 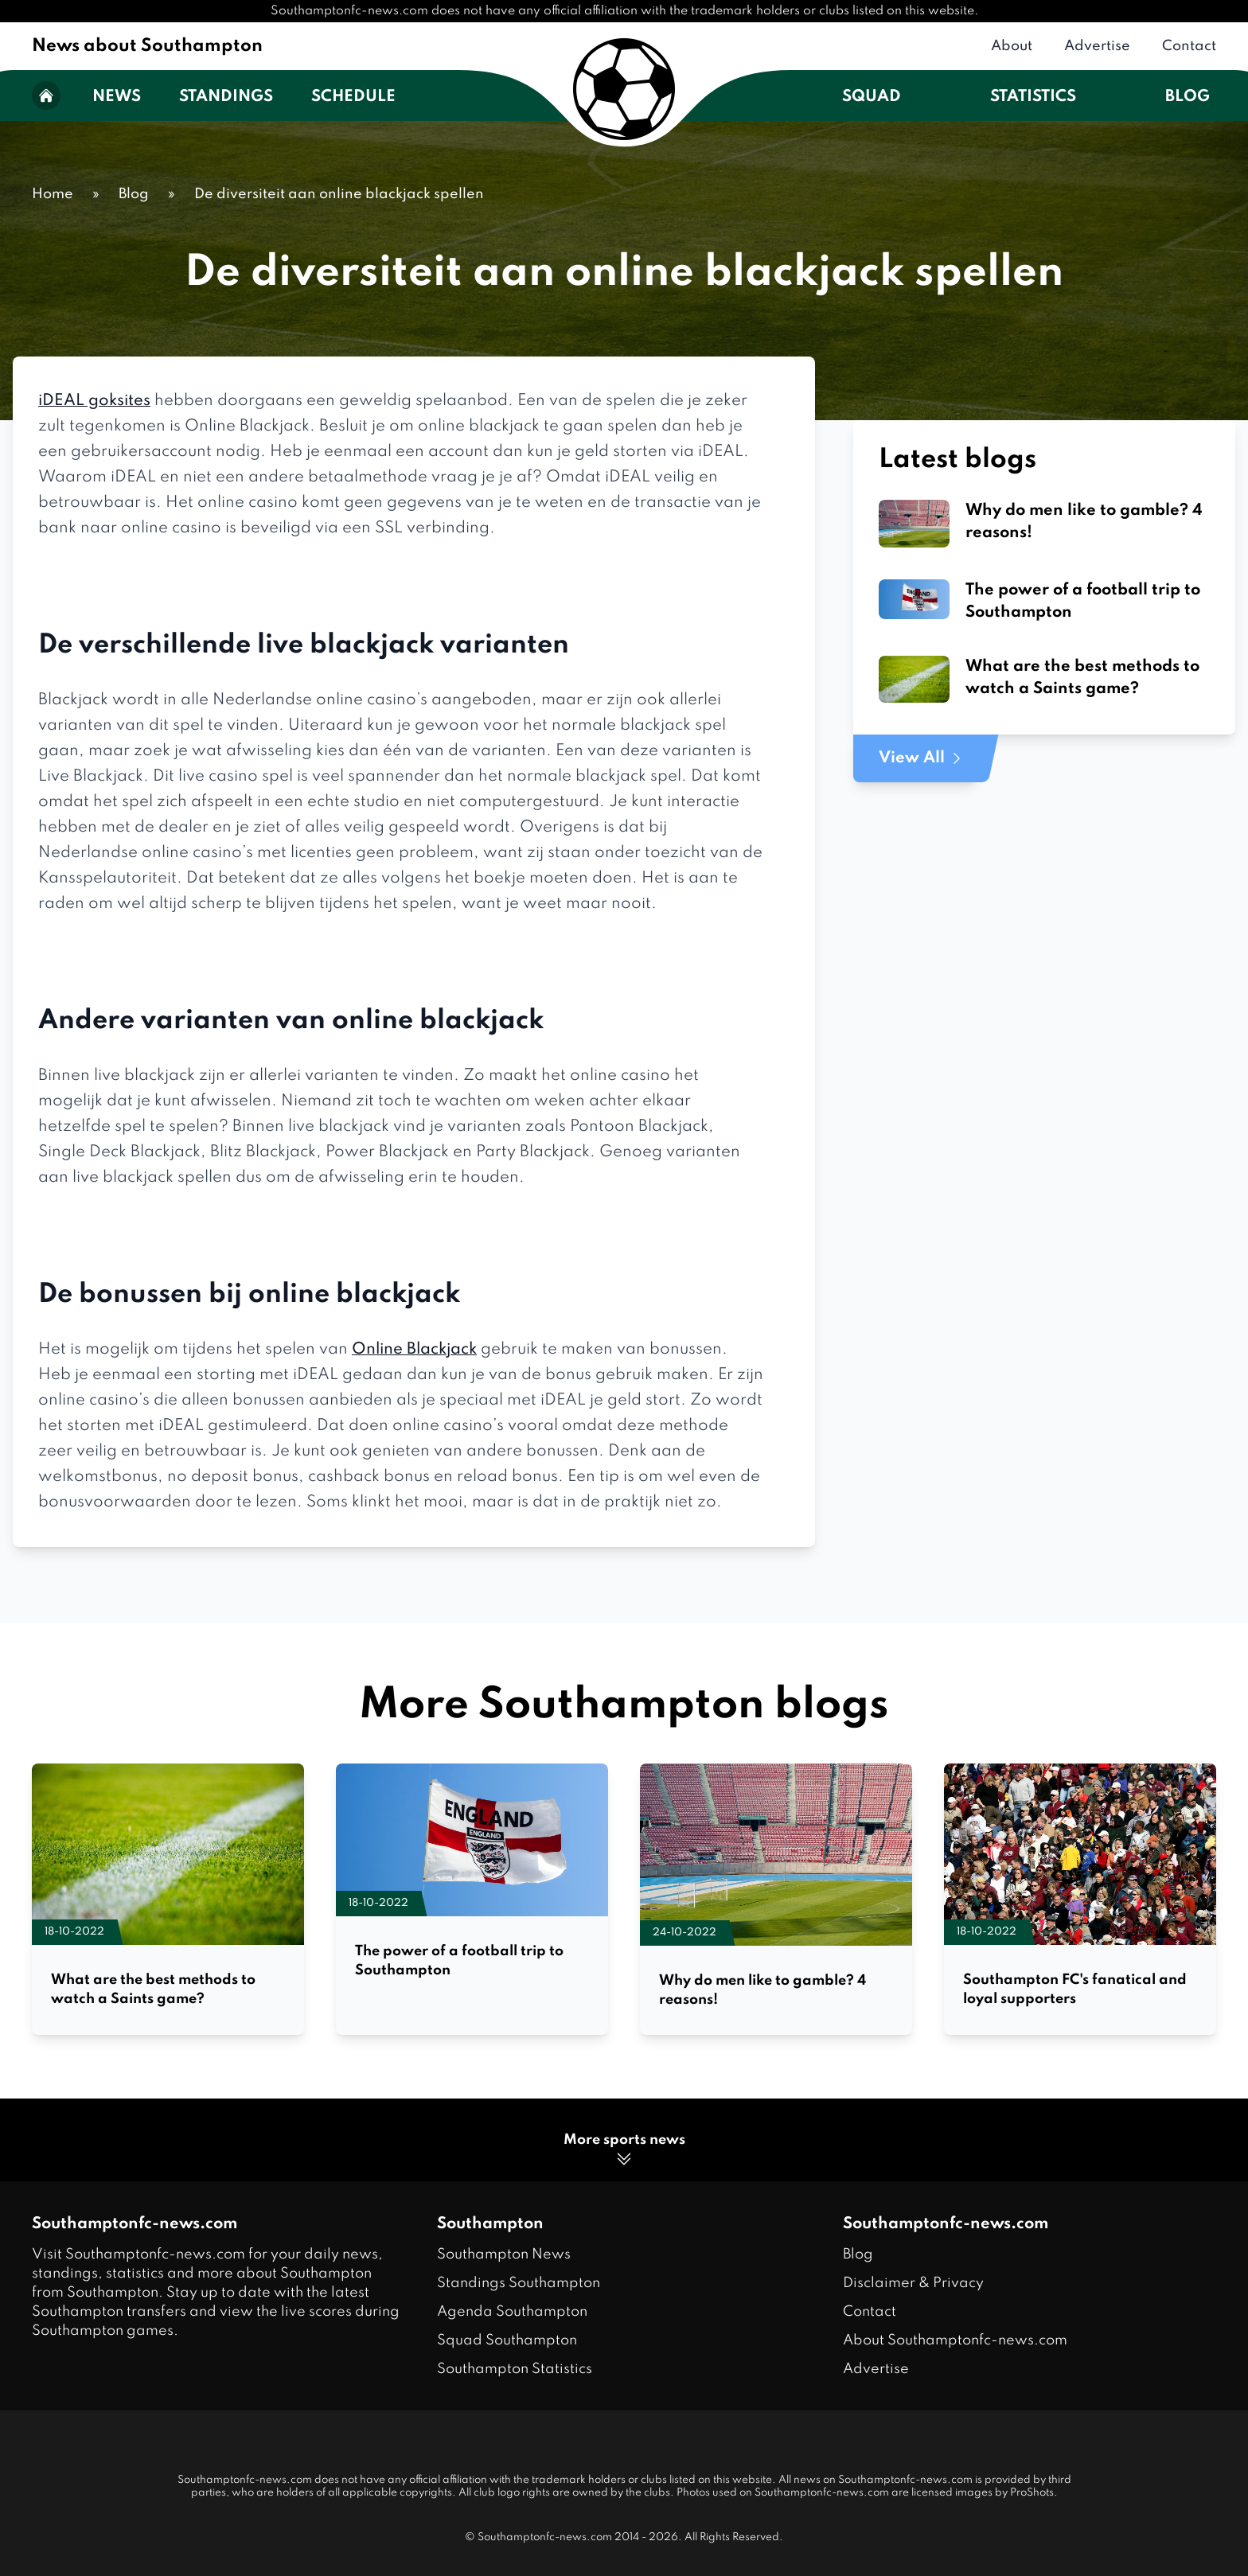 I want to click on More sports news, so click(x=624, y=2151).